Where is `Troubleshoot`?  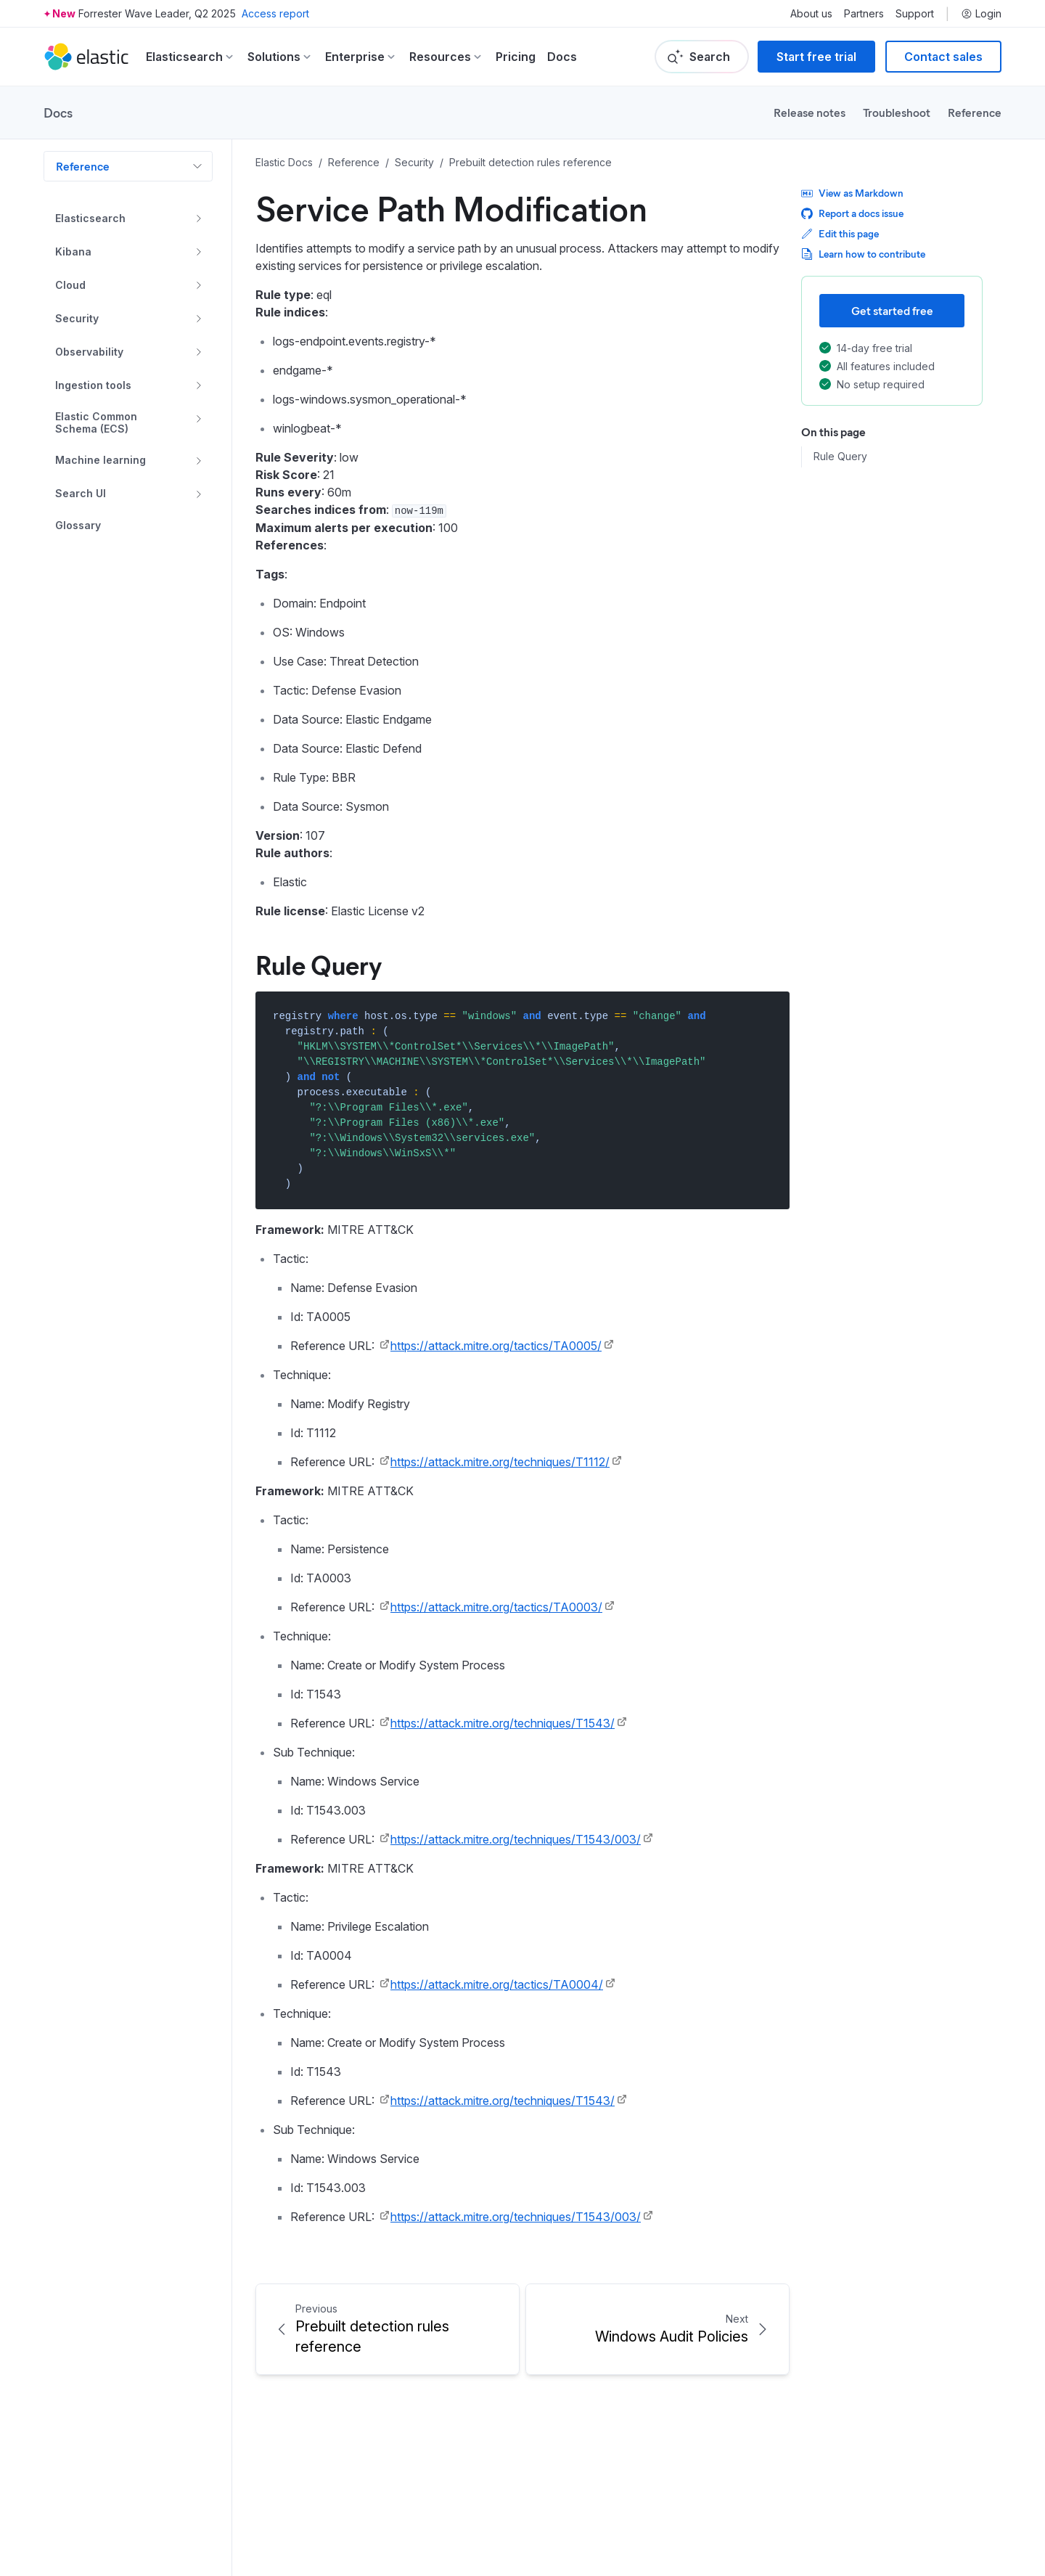 Troubleshoot is located at coordinates (896, 112).